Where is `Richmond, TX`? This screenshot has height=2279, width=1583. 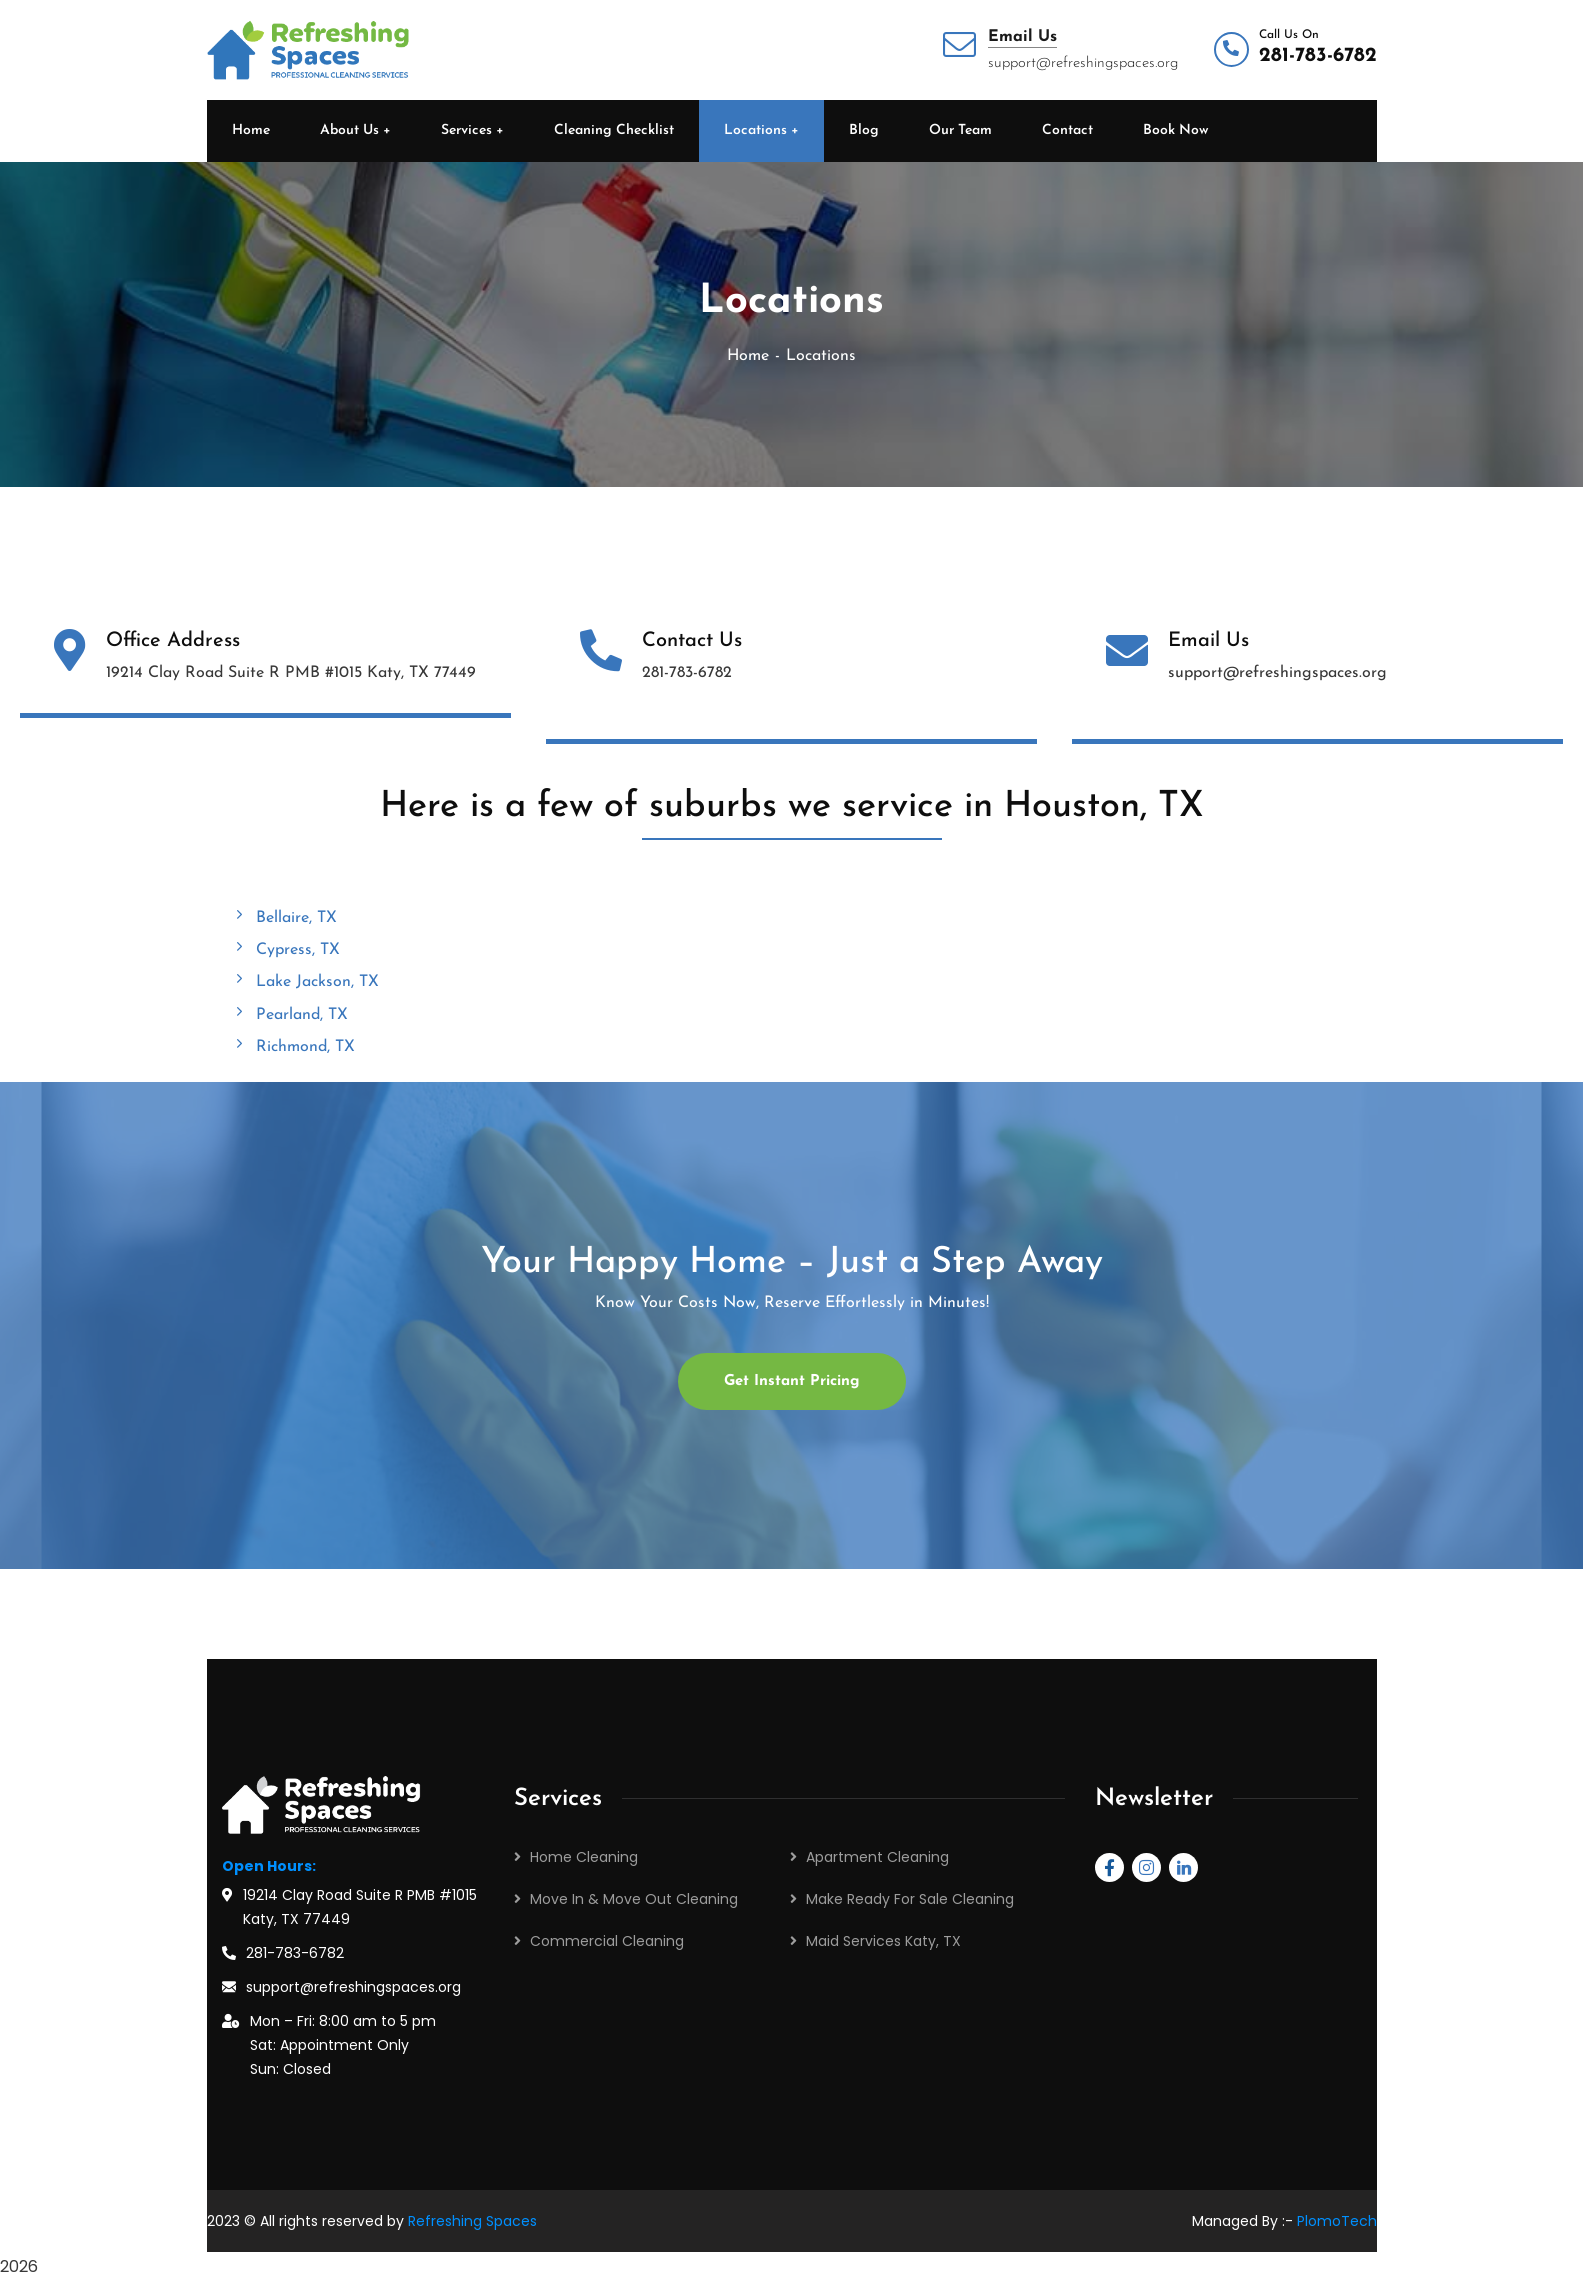
Richmond, TX is located at coordinates (293, 1046).